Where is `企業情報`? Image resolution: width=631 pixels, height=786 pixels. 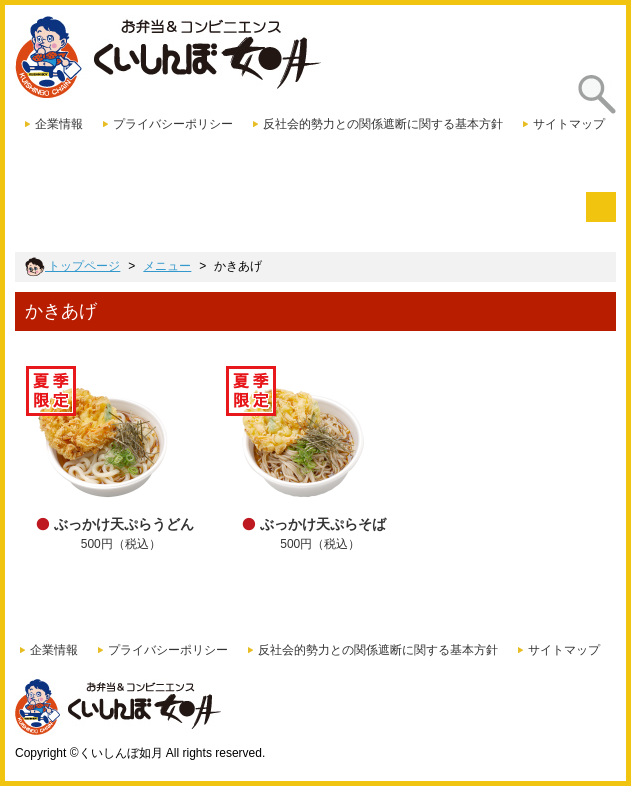
企業情報 is located at coordinates (59, 124).